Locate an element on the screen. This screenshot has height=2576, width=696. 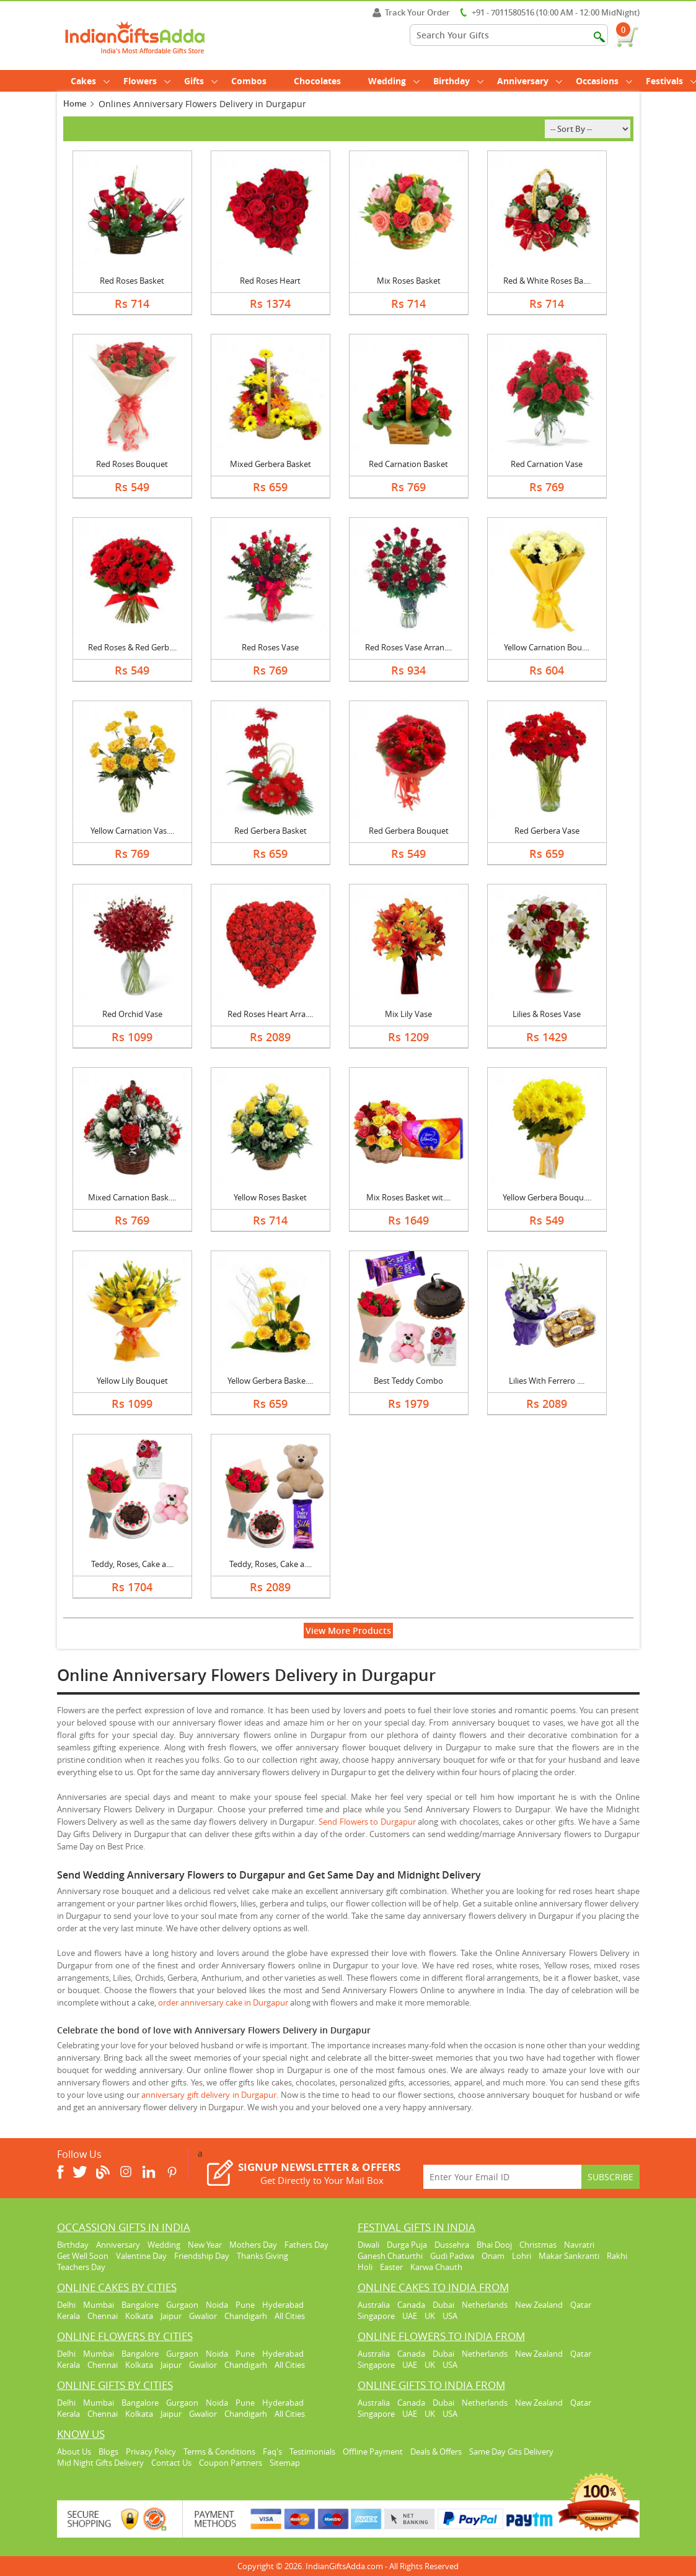
Birthday is located at coordinates (458, 81).